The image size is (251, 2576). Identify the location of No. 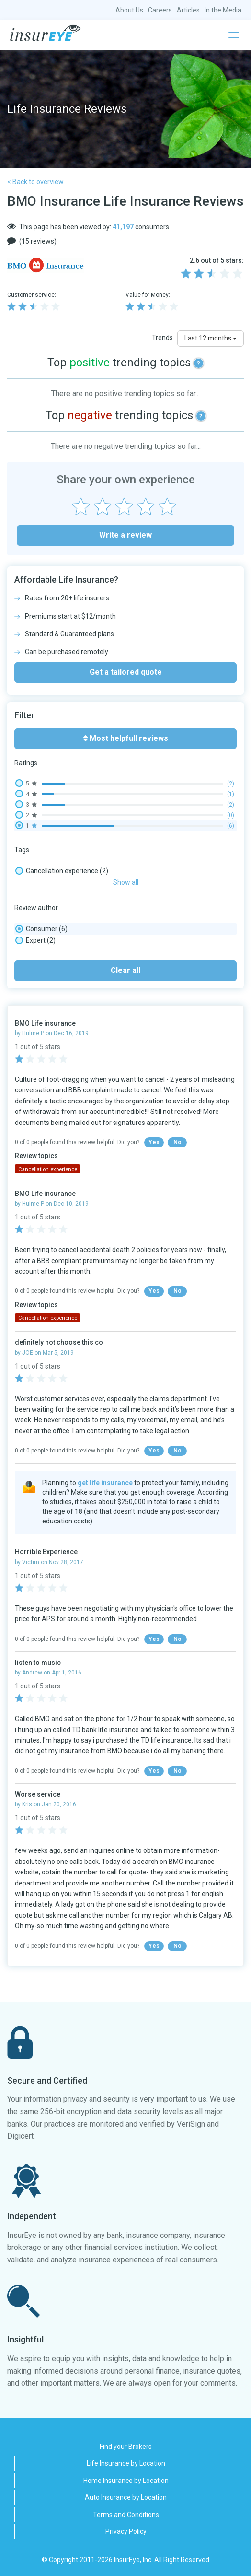
(177, 1142).